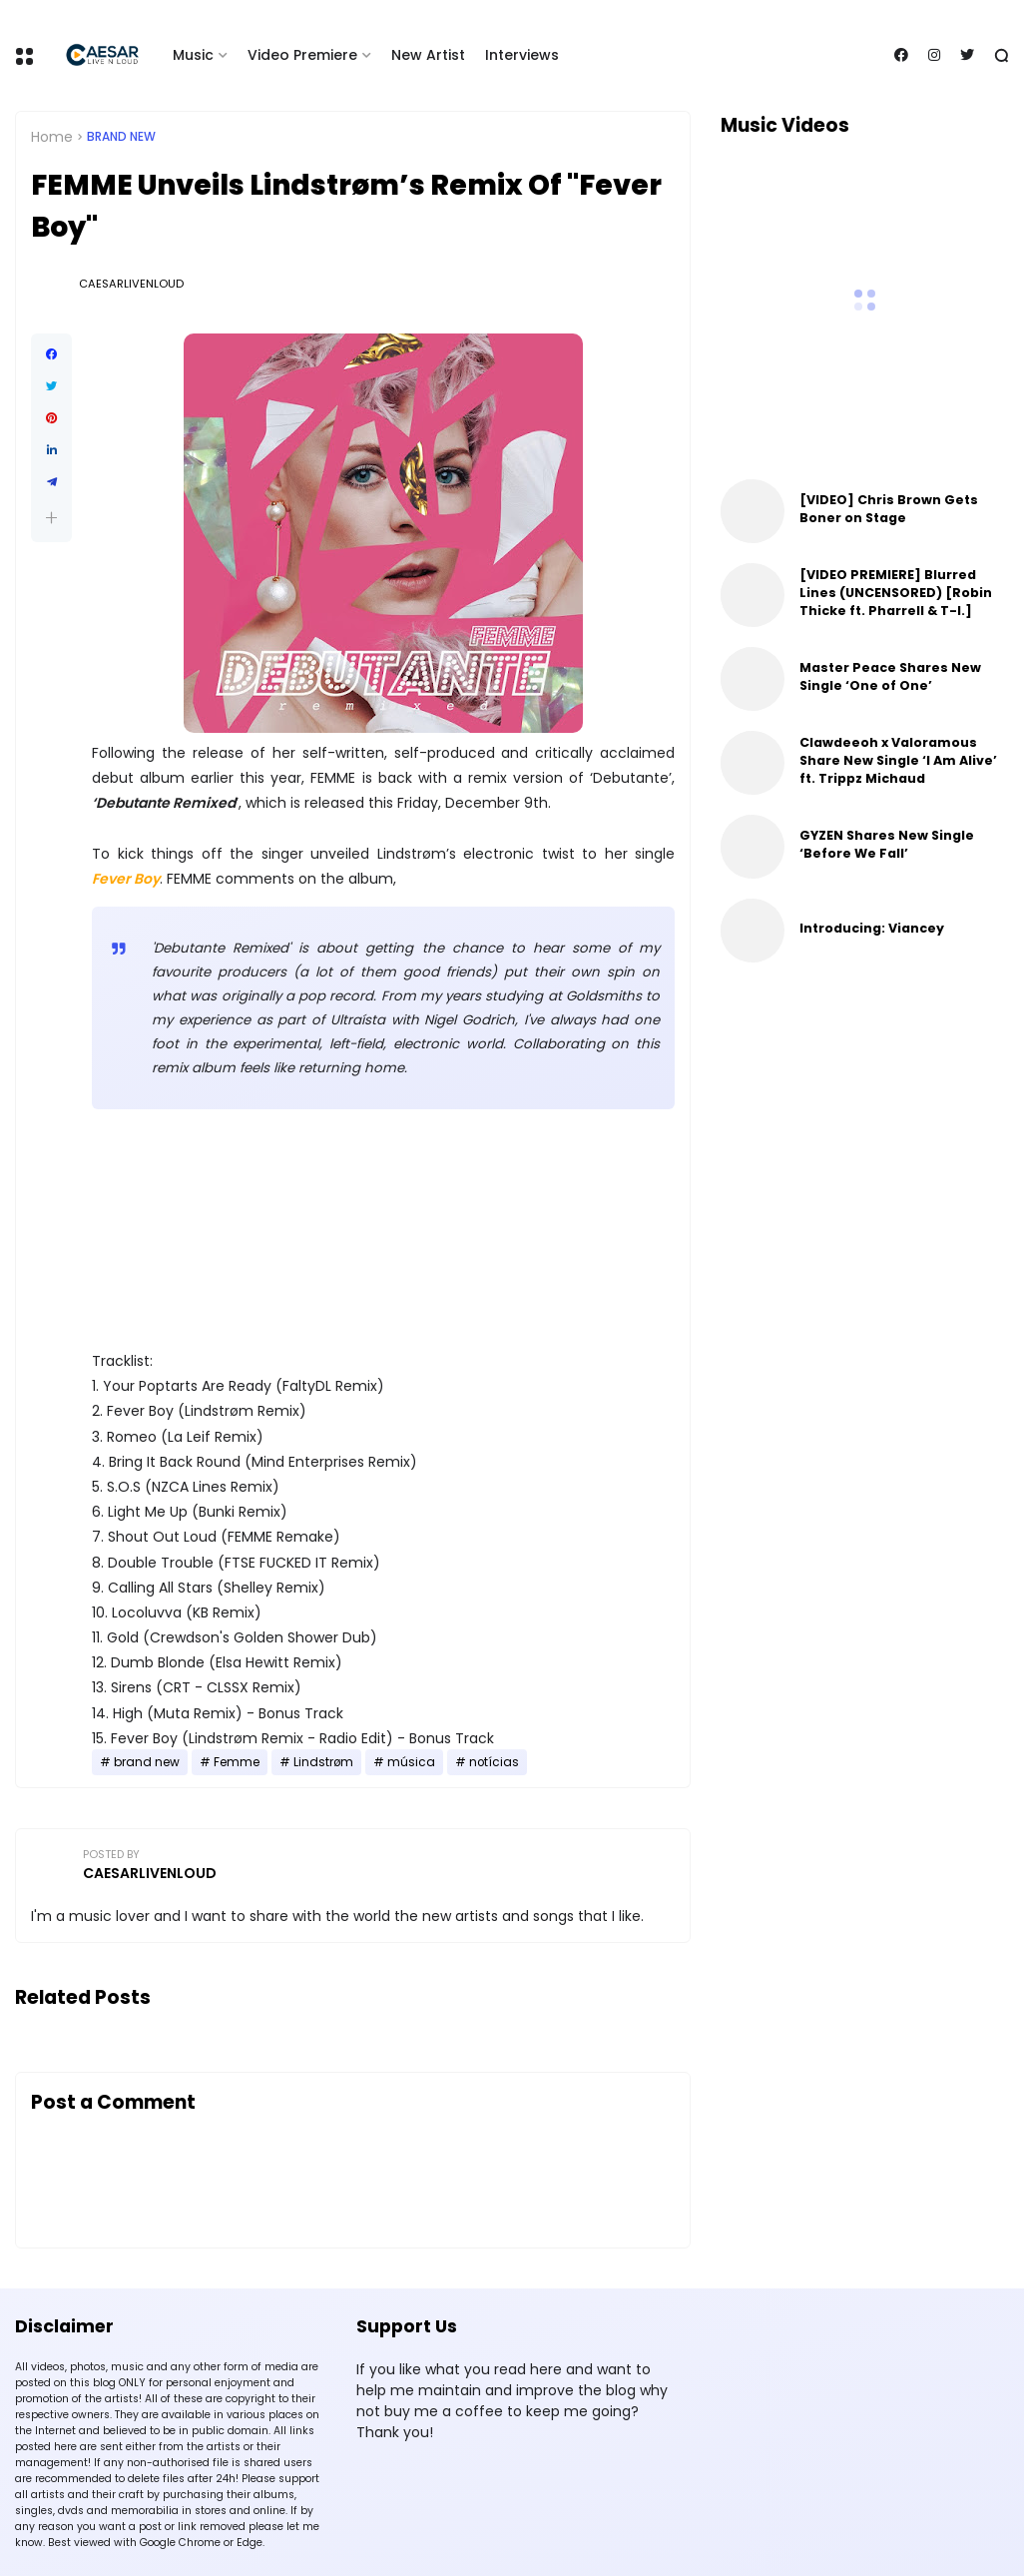 This screenshot has width=1024, height=2576. Describe the element at coordinates (302, 55) in the screenshot. I see `Video Premiere` at that location.